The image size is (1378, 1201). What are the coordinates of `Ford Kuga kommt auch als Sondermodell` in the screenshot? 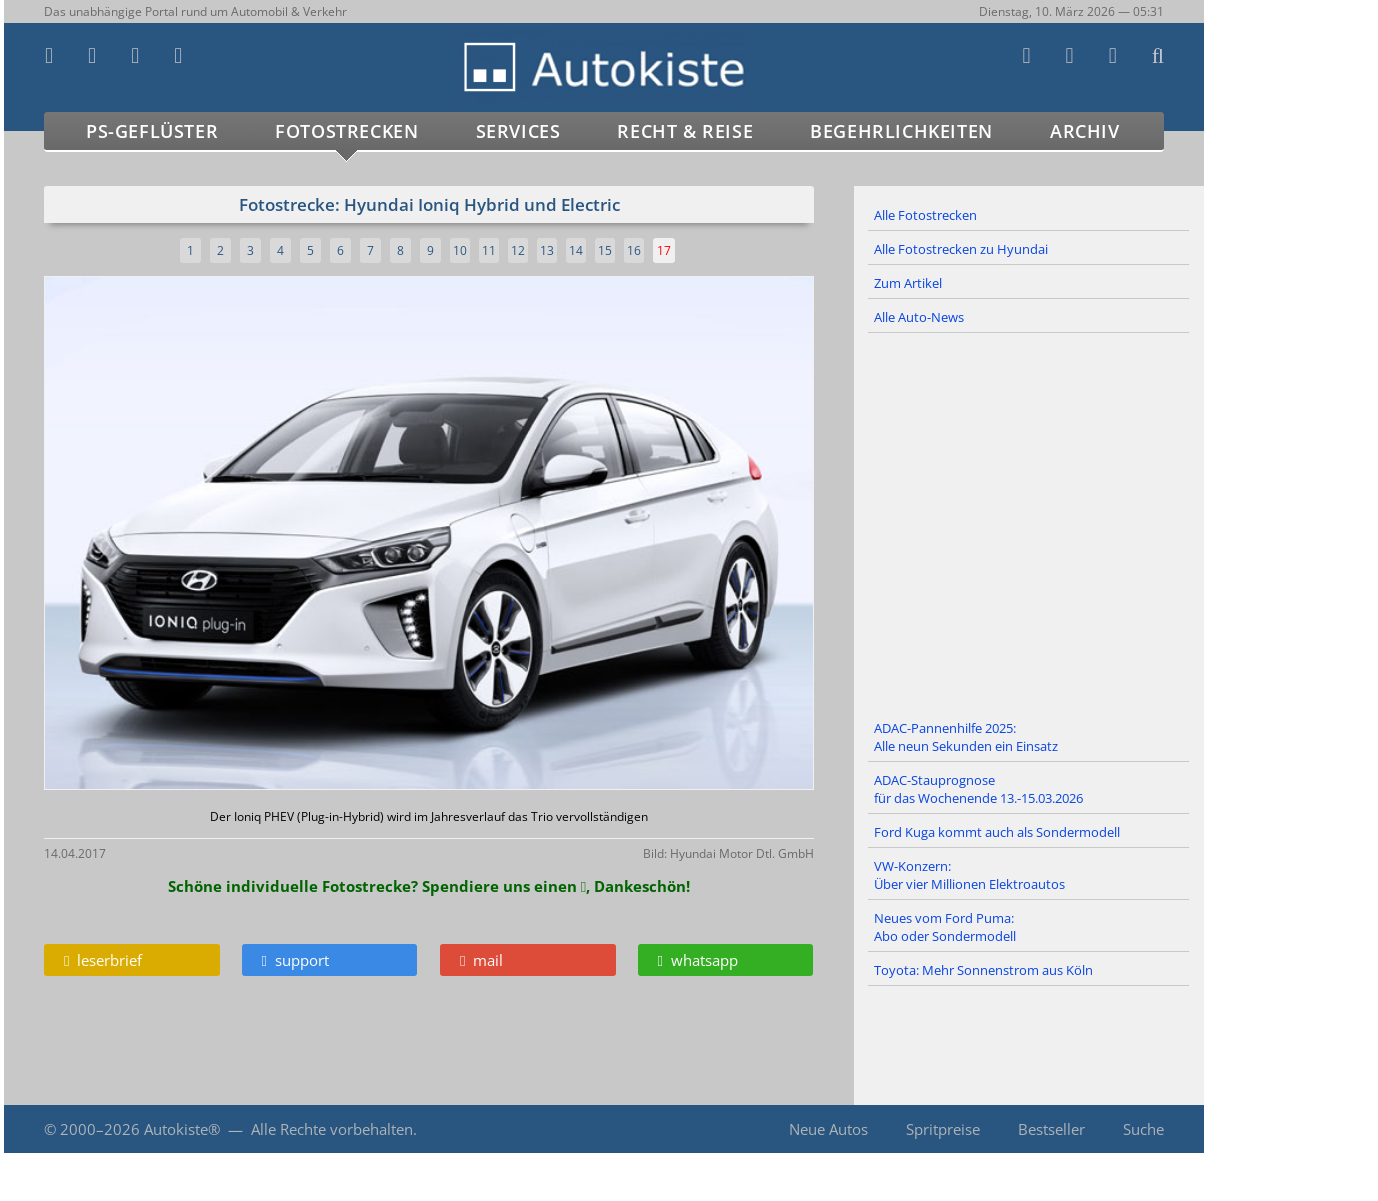 It's located at (997, 832).